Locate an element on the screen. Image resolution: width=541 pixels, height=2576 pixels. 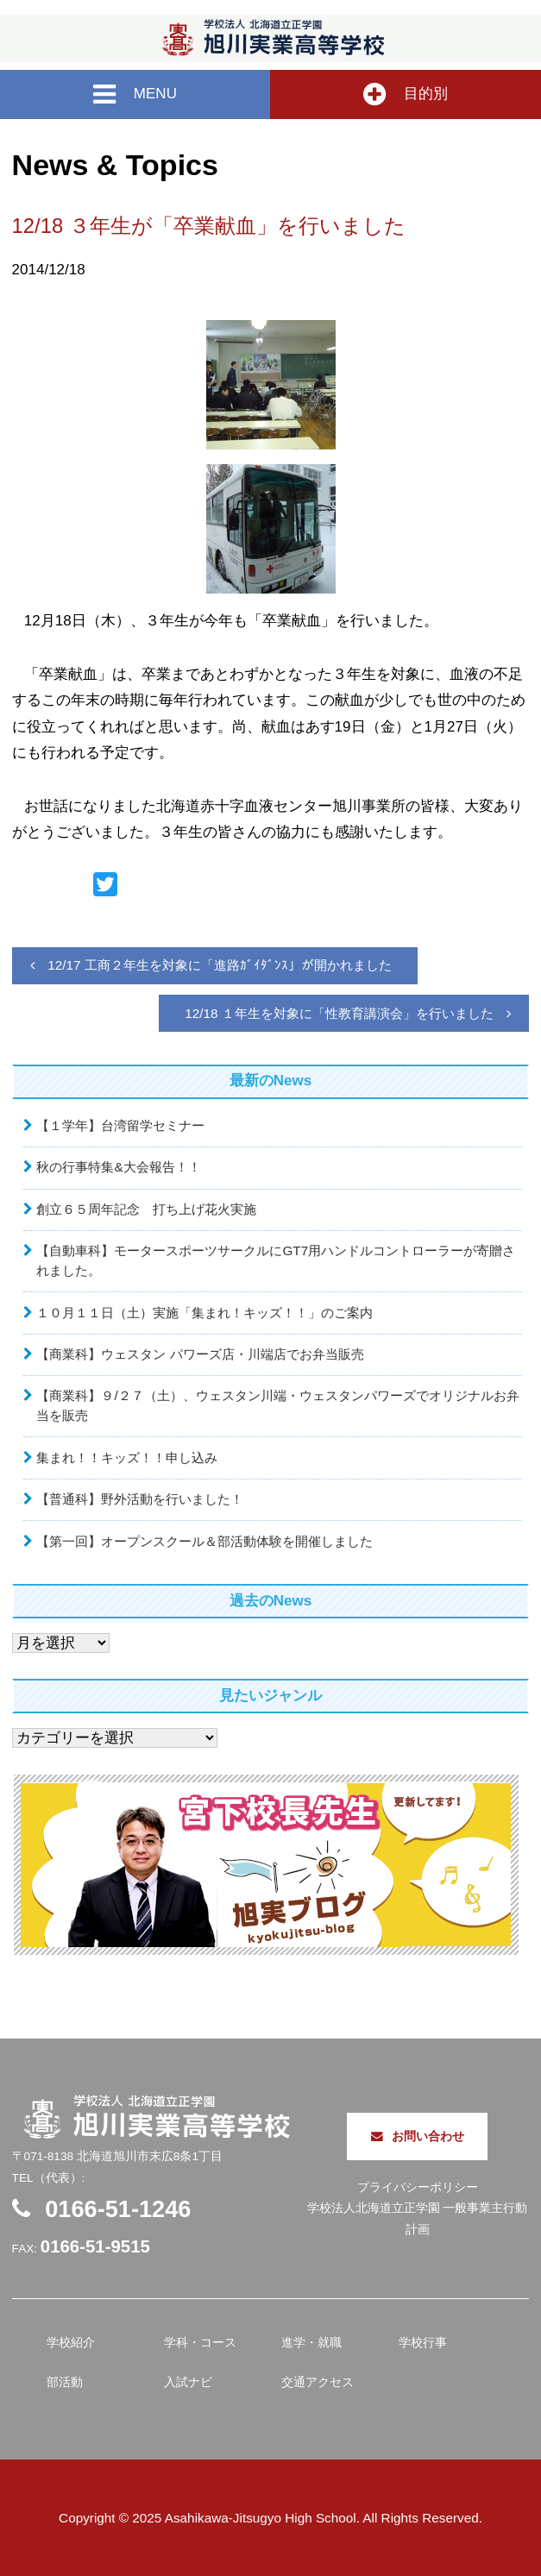
【第一回】オープンスクール＆部活動体験を開催しました is located at coordinates (204, 1541).